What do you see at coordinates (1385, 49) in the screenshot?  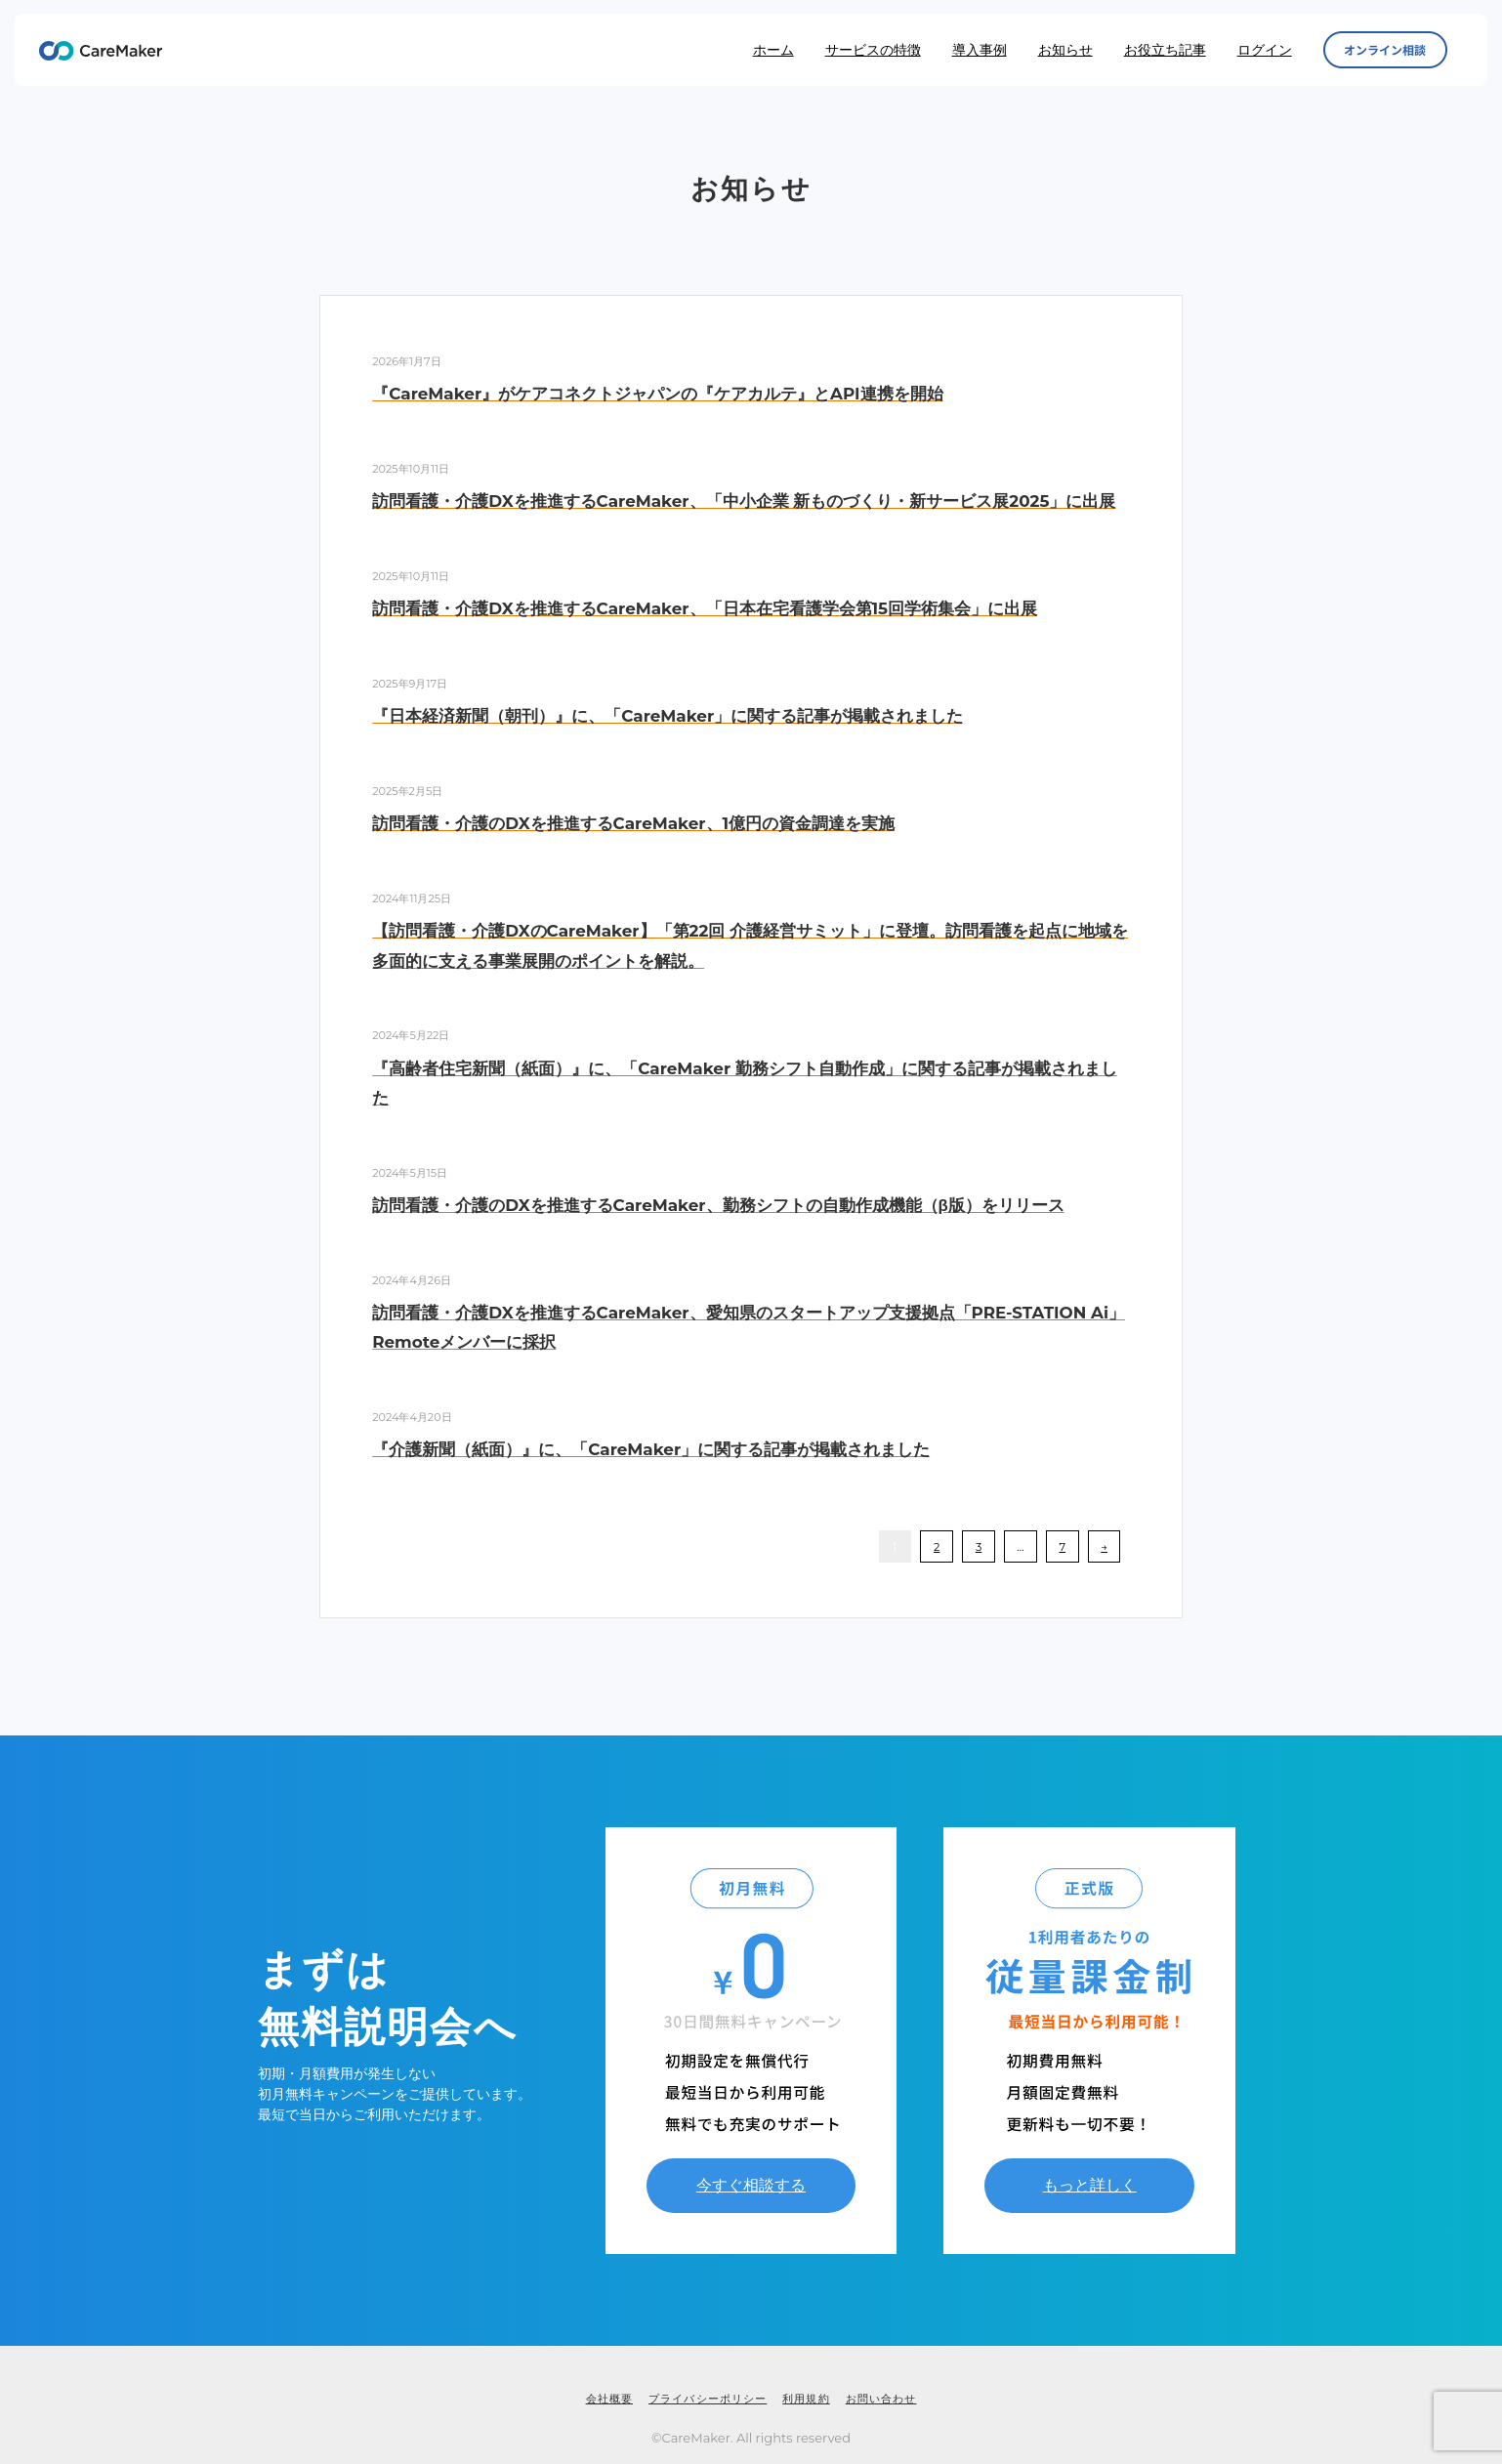 I see `オンライン相談` at bounding box center [1385, 49].